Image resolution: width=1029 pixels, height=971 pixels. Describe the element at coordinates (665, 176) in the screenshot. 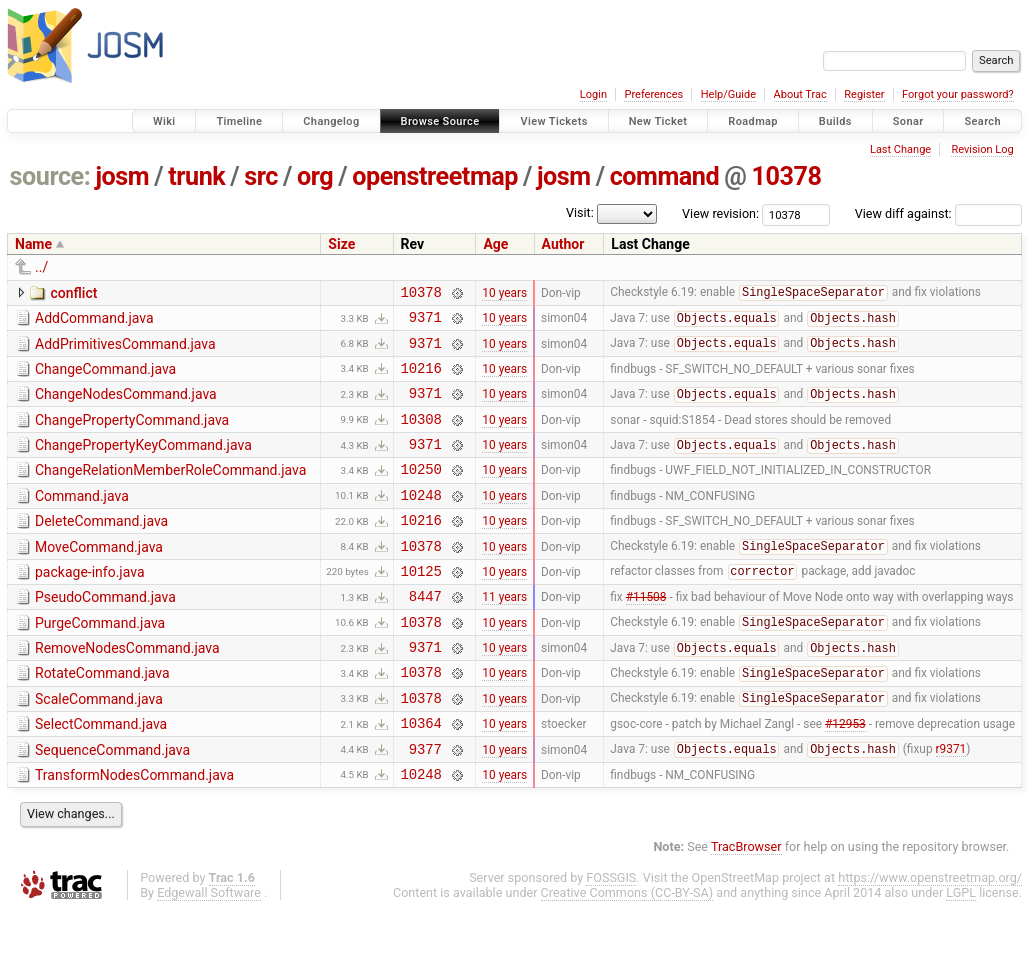

I see `command` at that location.